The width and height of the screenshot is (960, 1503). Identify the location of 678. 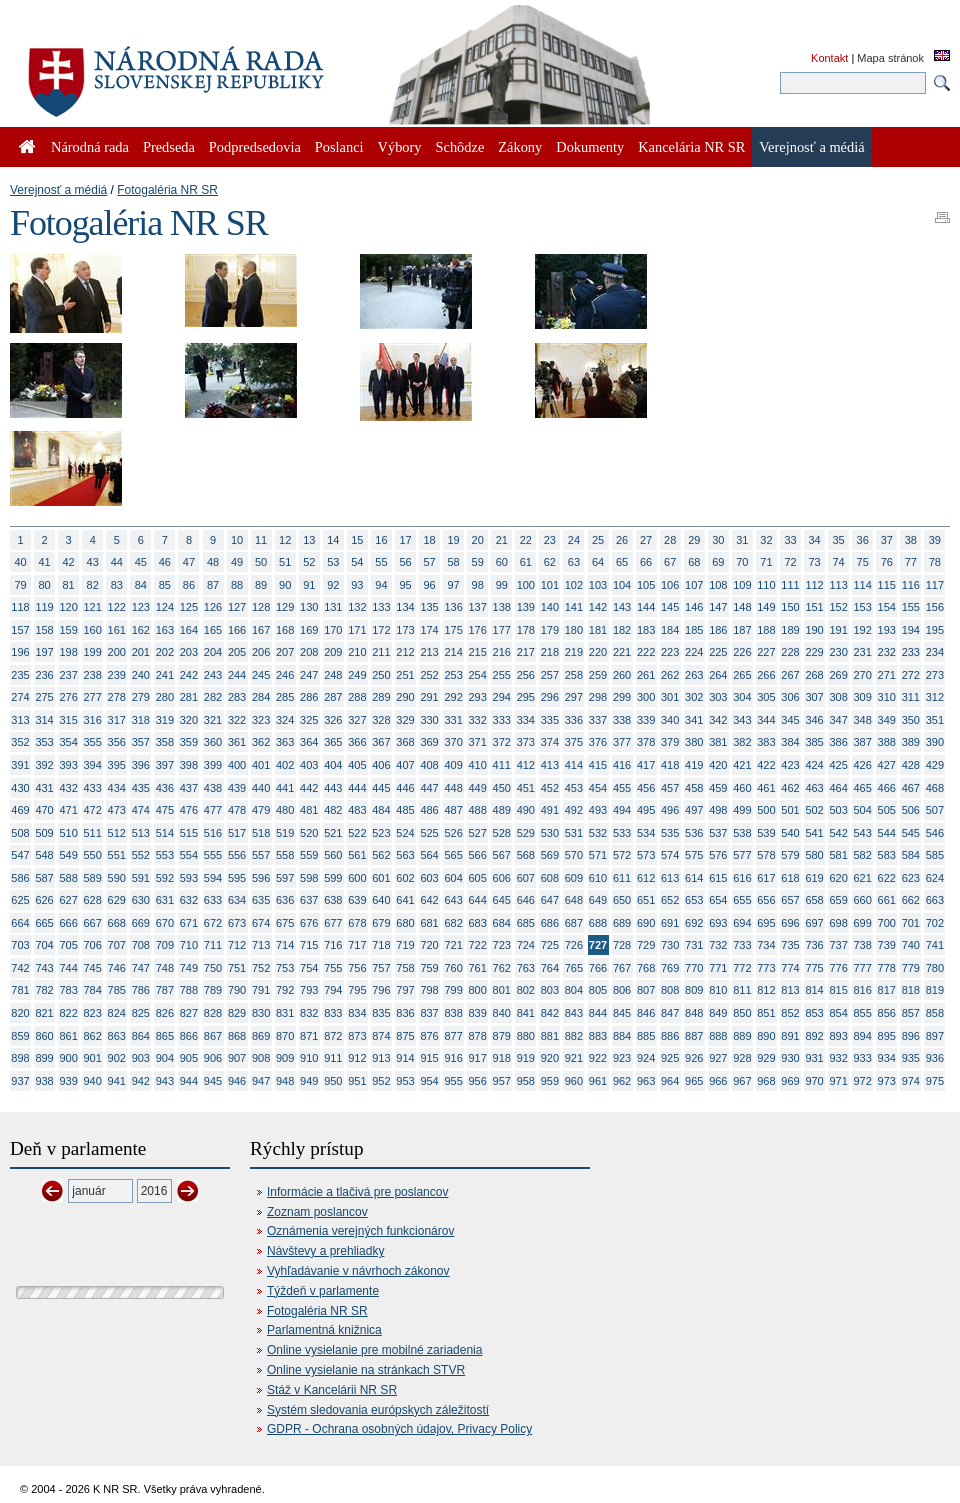
(357, 923).